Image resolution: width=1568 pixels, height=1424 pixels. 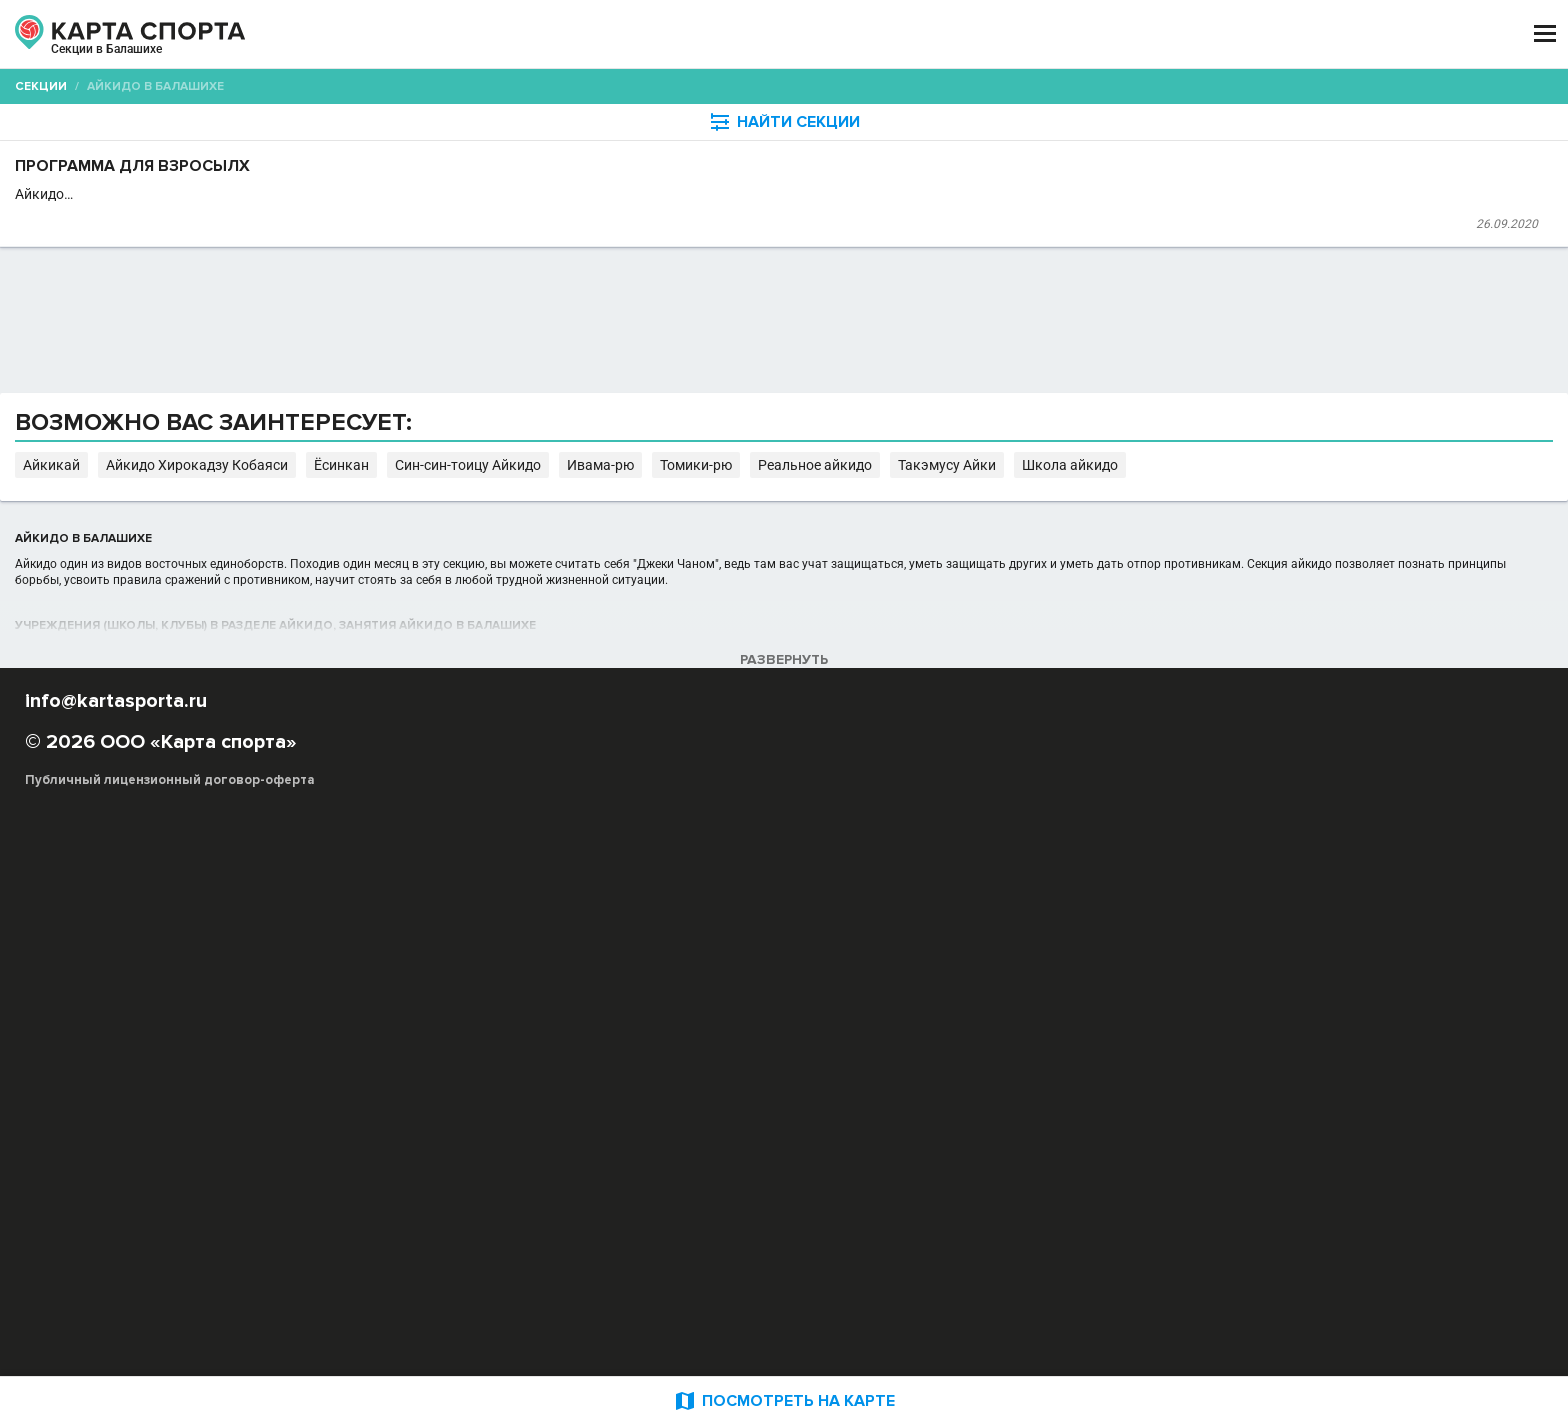 What do you see at coordinates (266, 1222) in the screenshot?
I see `РЕКЛАМА НА САЙТЕ` at bounding box center [266, 1222].